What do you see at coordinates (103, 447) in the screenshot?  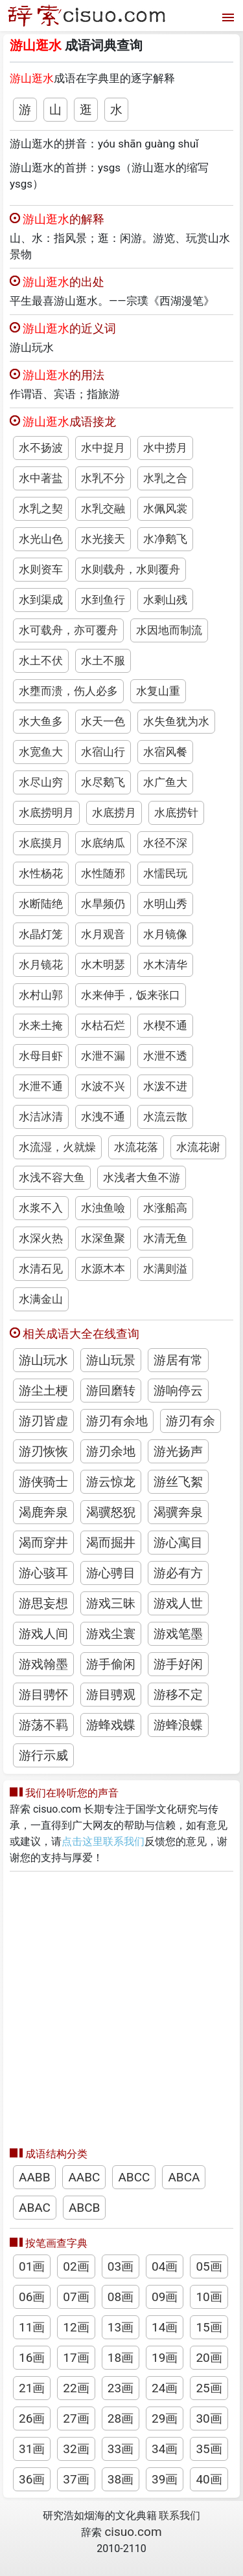 I see `水中捉月` at bounding box center [103, 447].